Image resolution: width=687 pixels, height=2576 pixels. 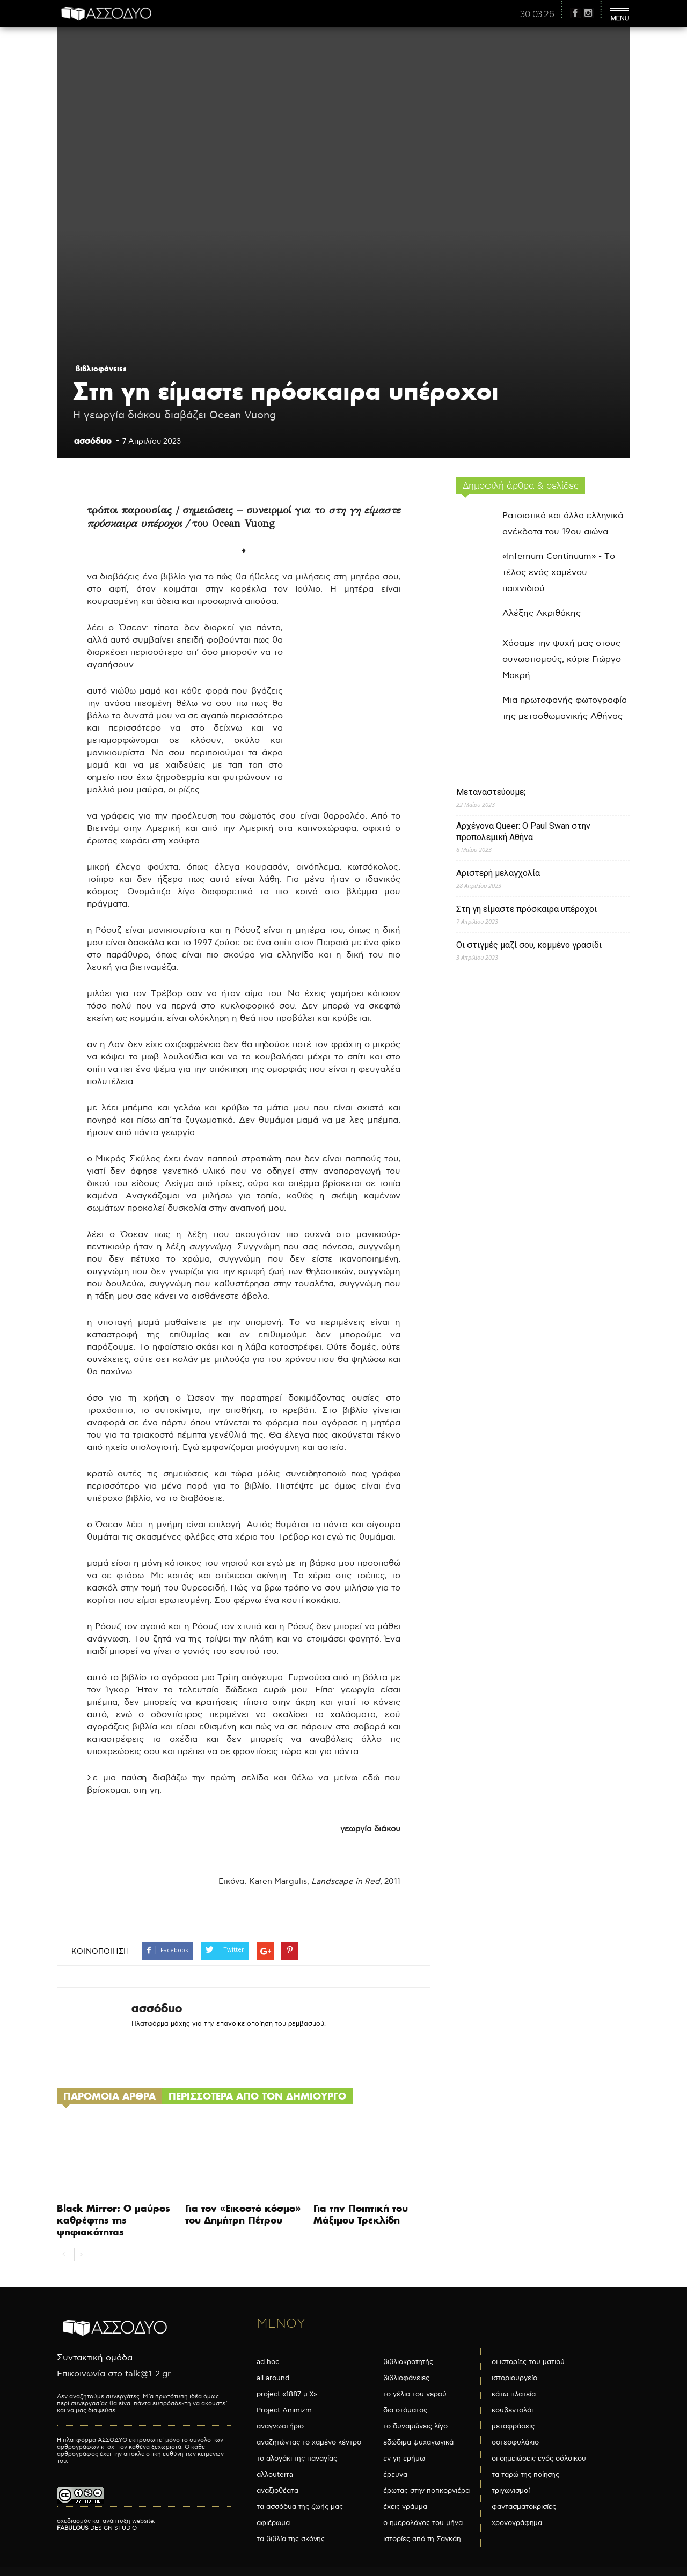 What do you see at coordinates (498, 873) in the screenshot?
I see `Αριστερή μελαγχολία` at bounding box center [498, 873].